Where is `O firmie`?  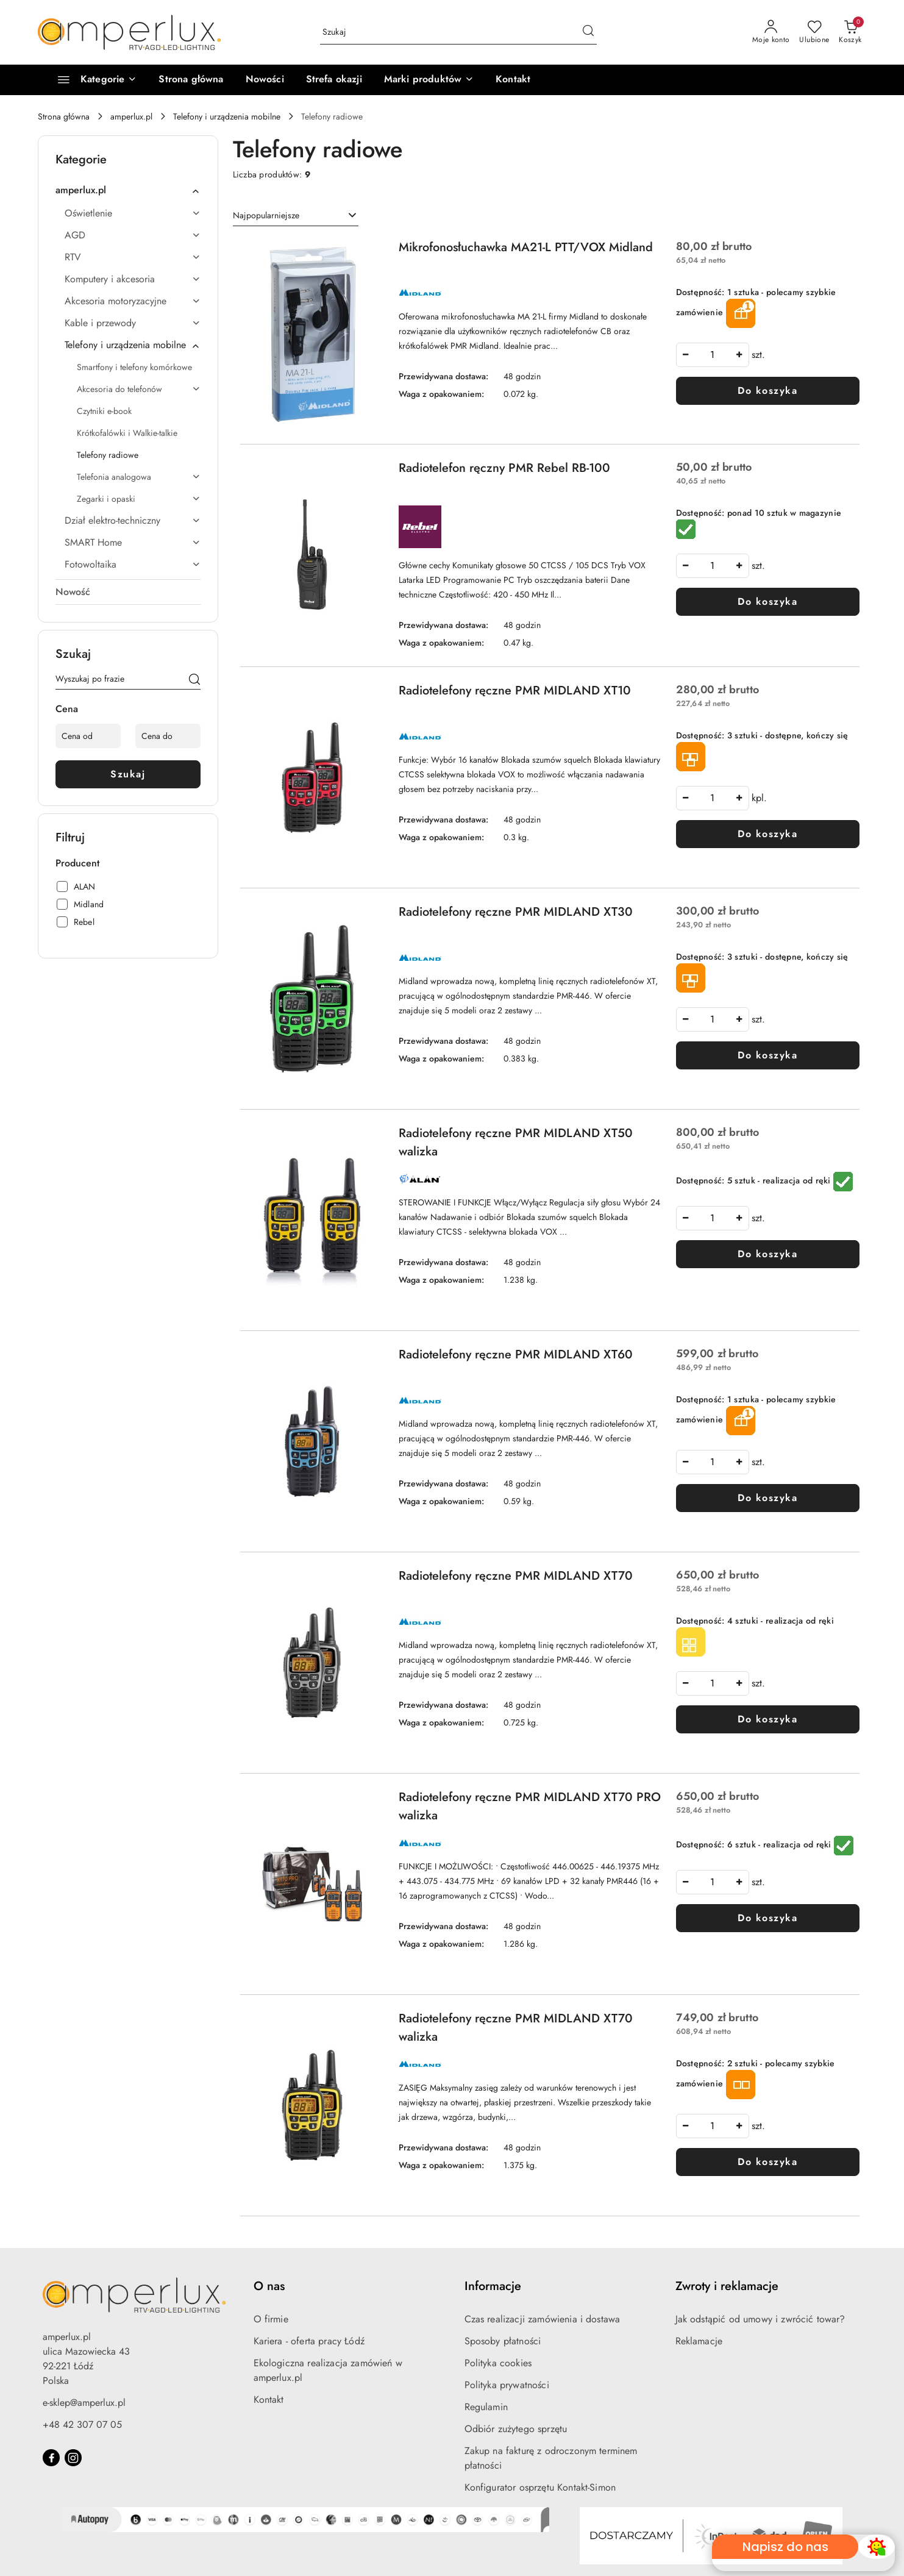
O firmie is located at coordinates (271, 2319).